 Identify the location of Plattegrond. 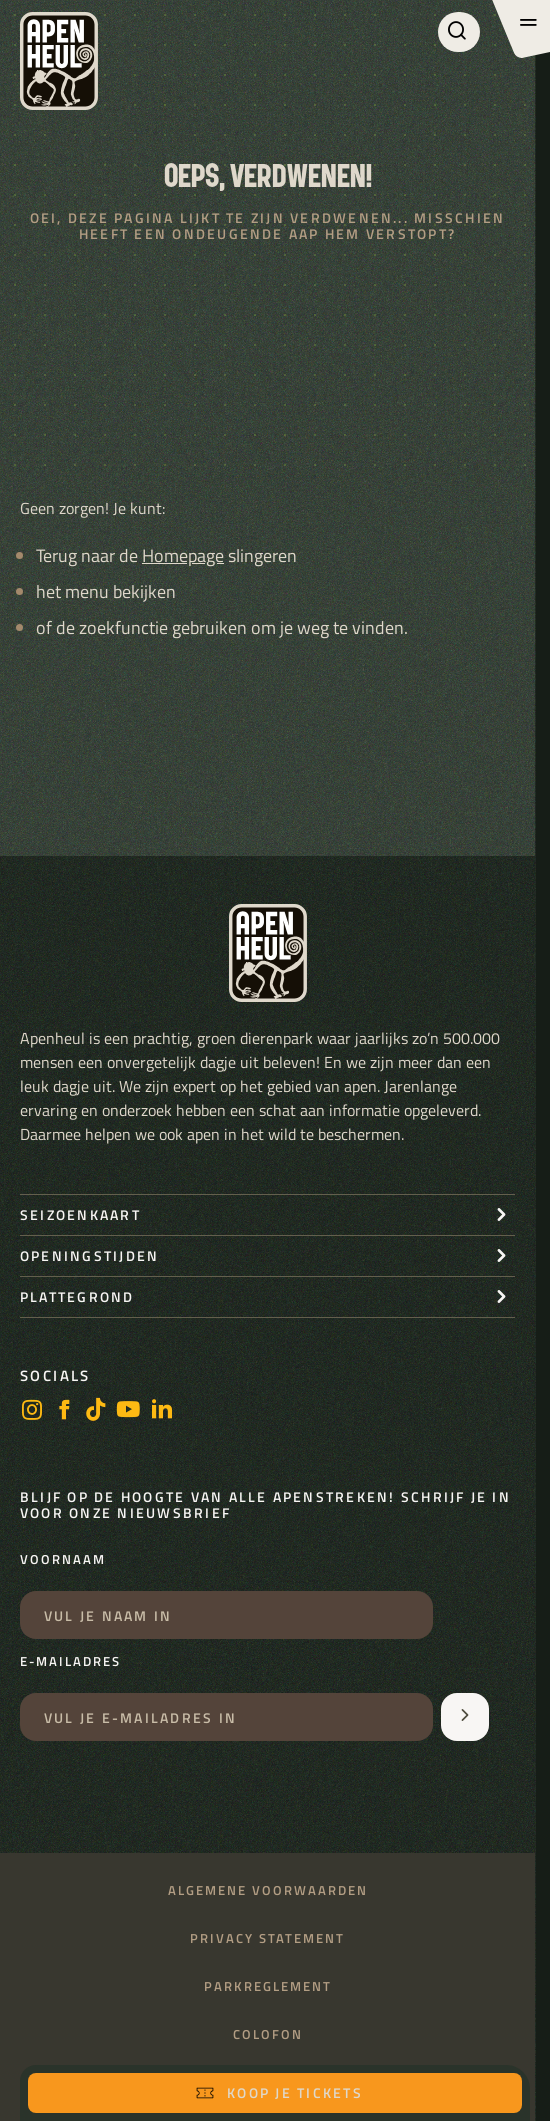
(77, 1296).